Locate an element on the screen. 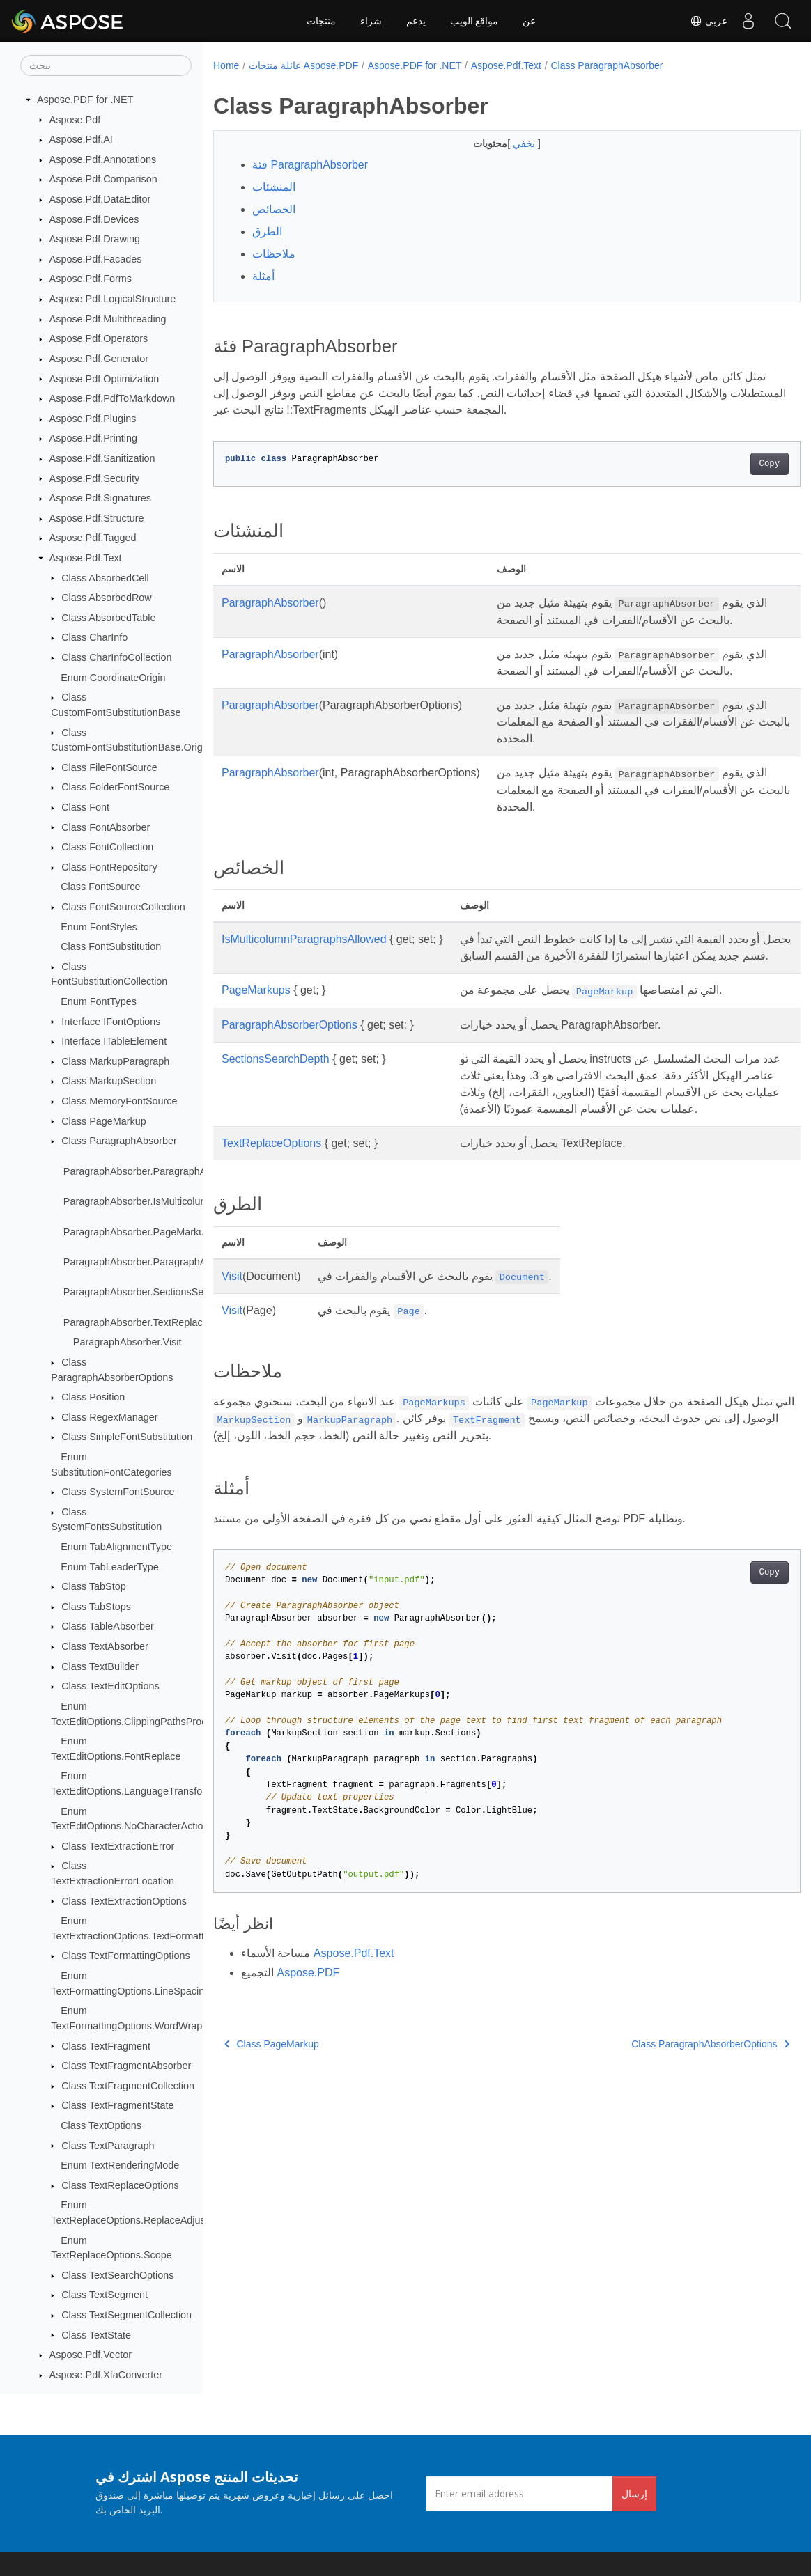 This screenshot has width=811, height=2576. Class TextFragmentCollection is located at coordinates (127, 2085).